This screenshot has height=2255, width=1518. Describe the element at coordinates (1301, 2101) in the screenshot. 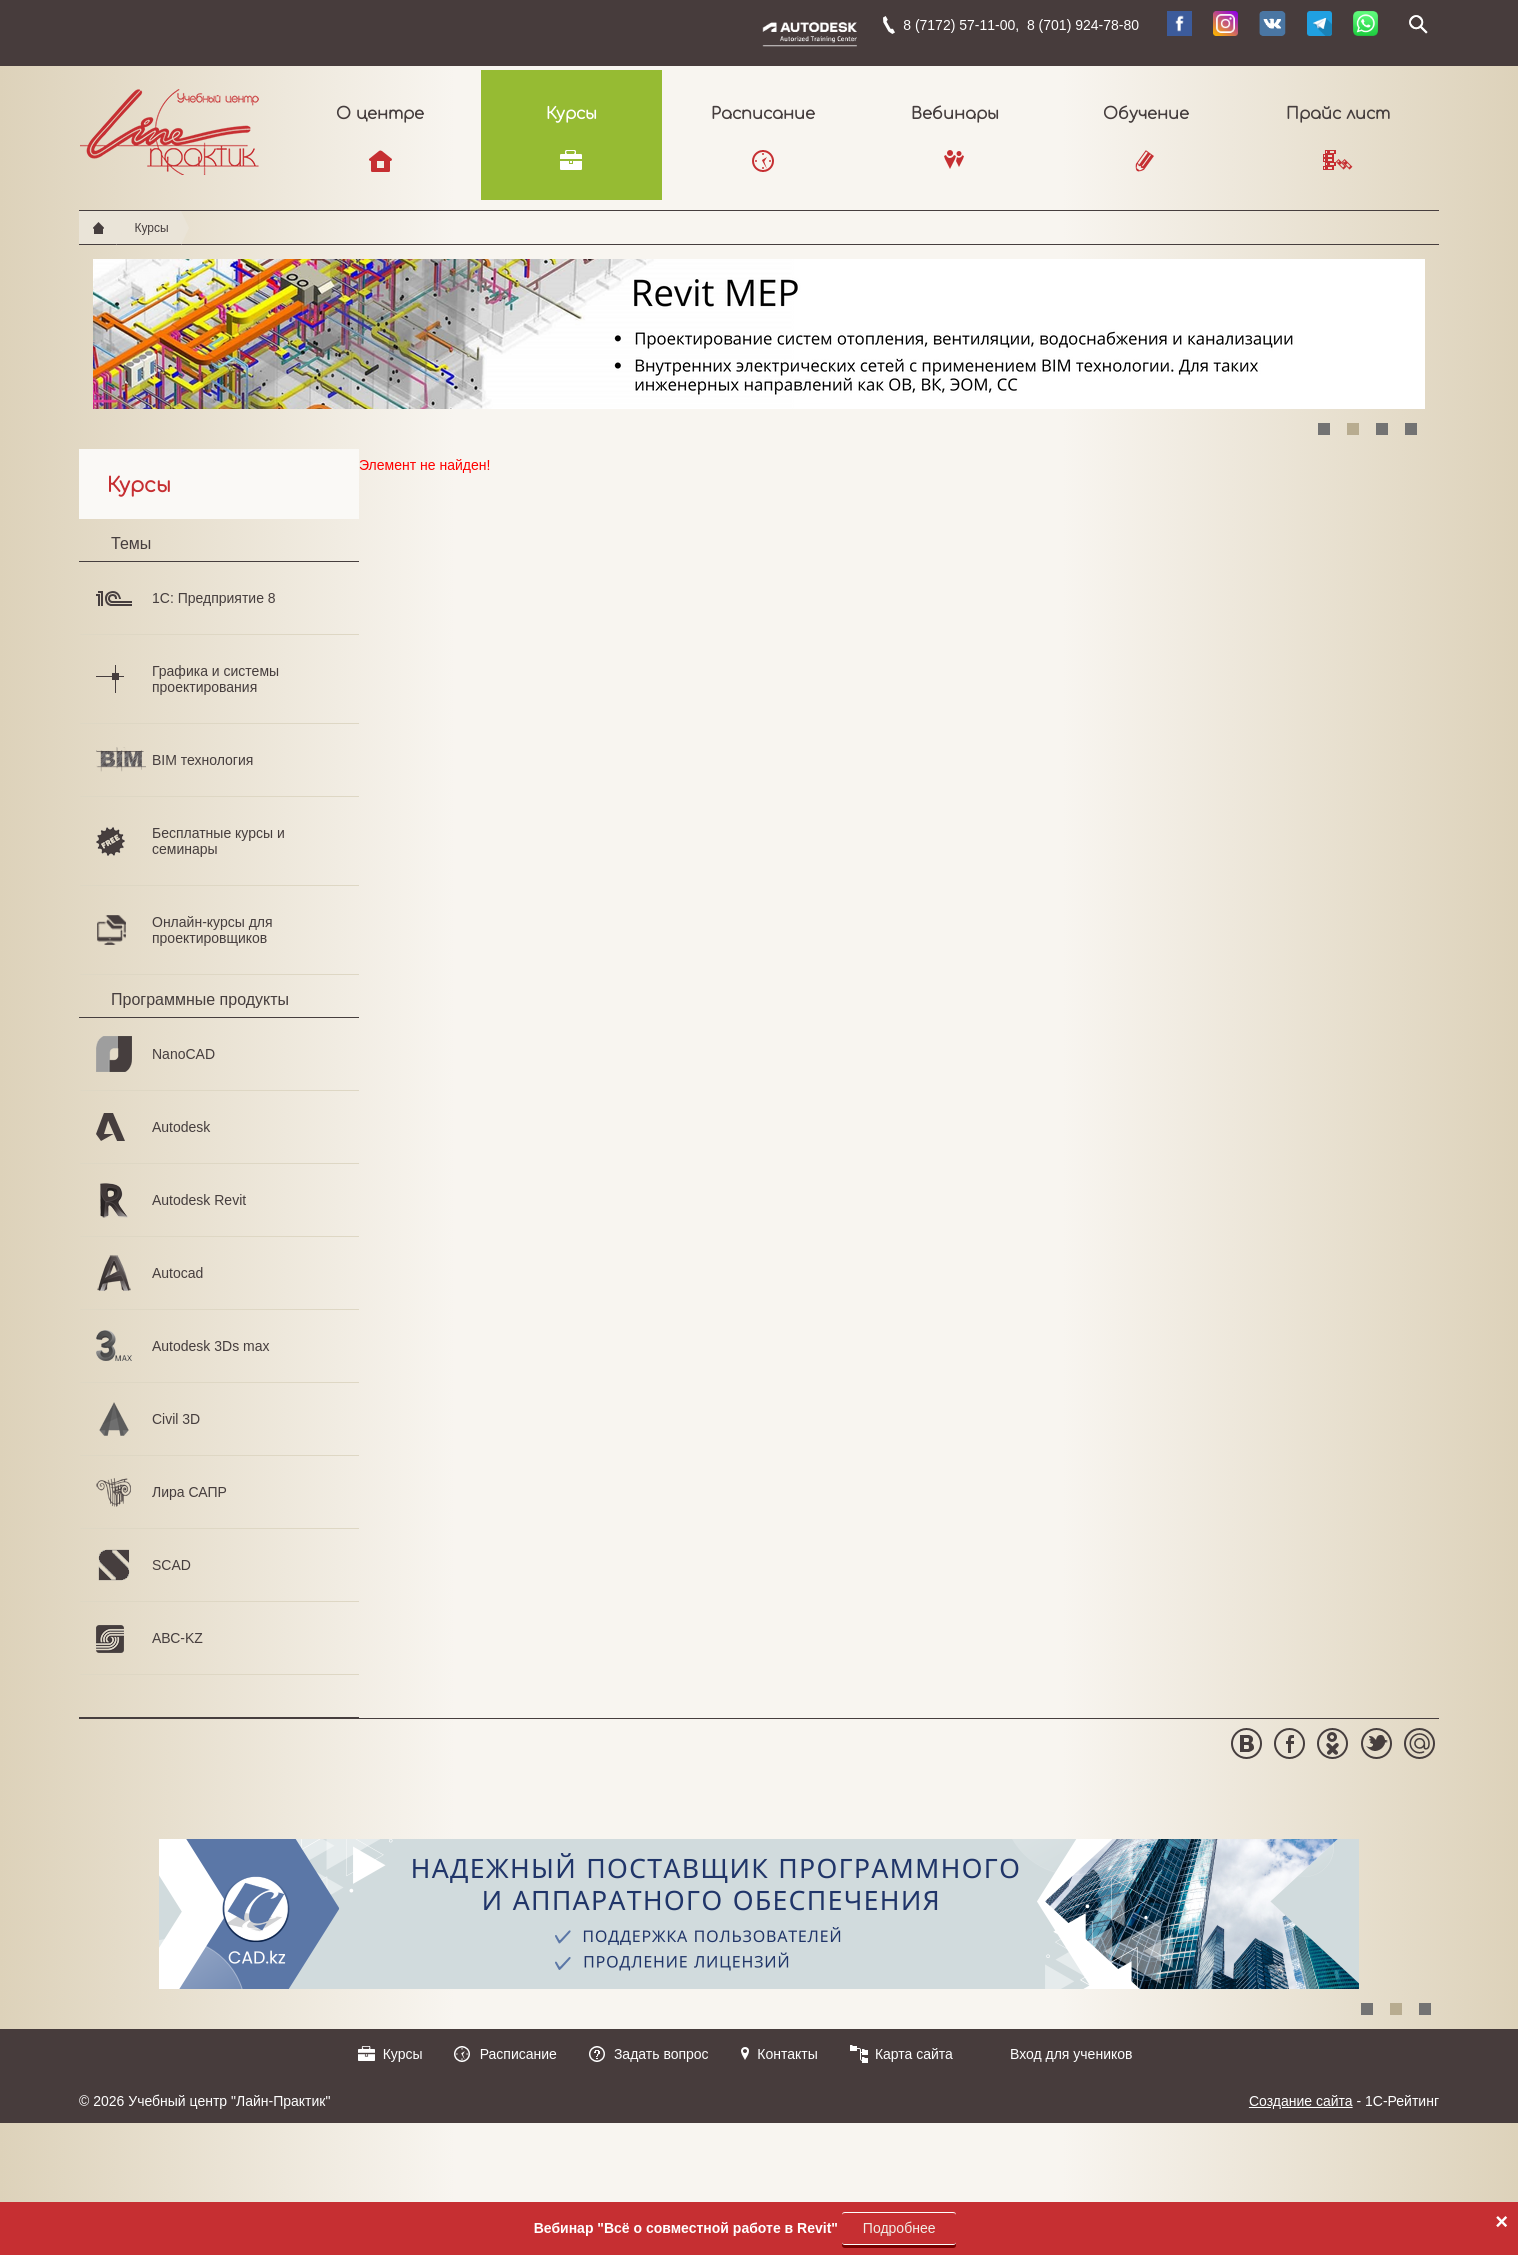

I see `Создание сайта` at that location.